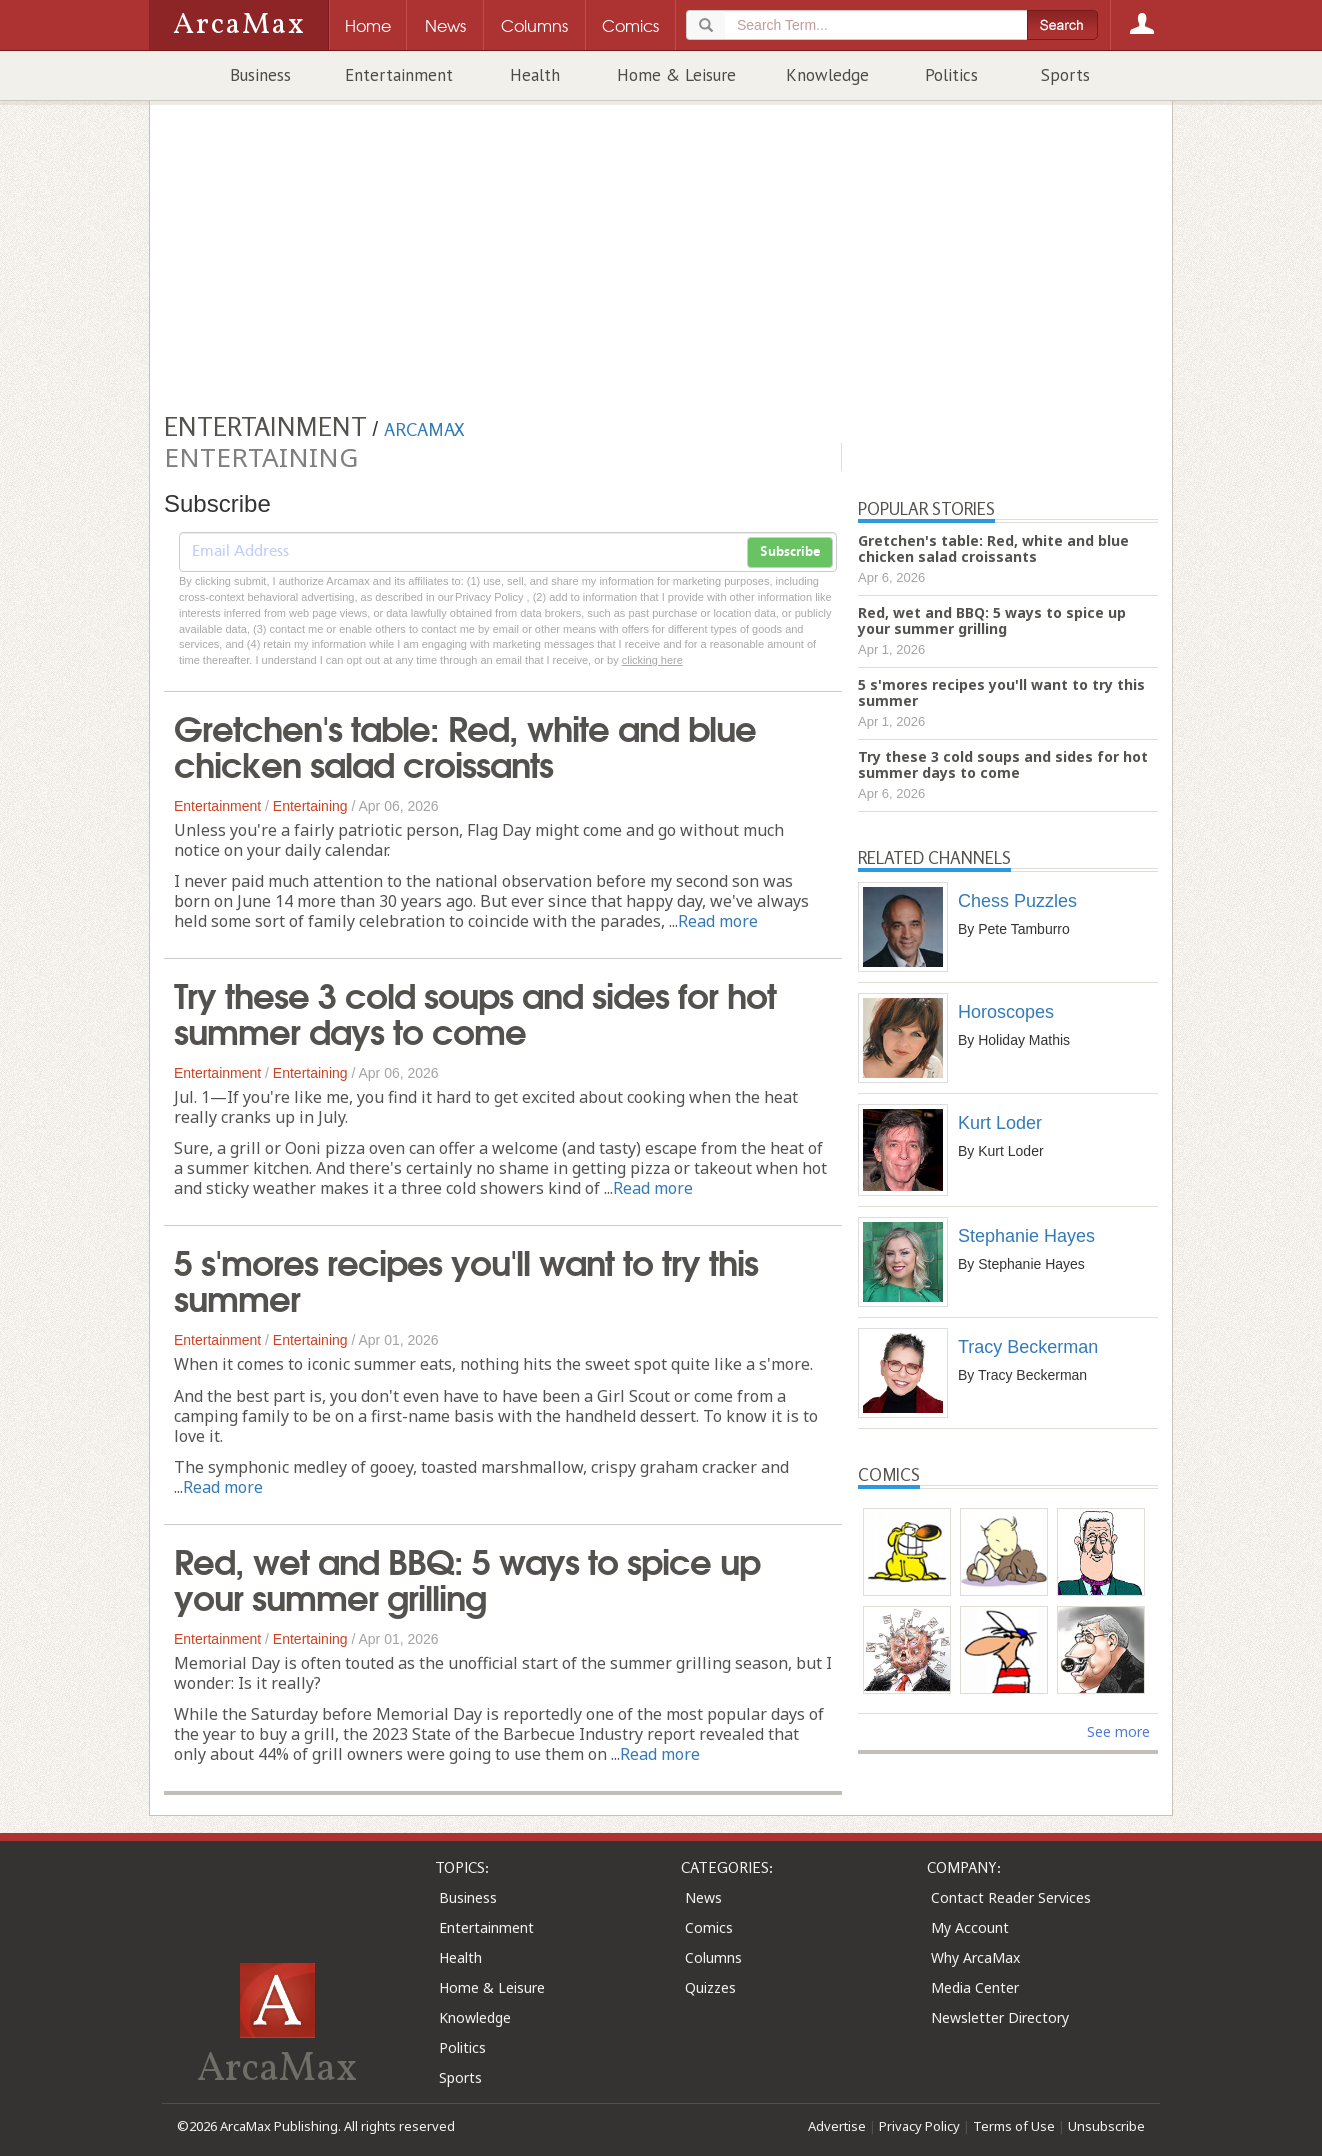 This screenshot has width=1322, height=2156. What do you see at coordinates (718, 921) in the screenshot?
I see `Read more` at bounding box center [718, 921].